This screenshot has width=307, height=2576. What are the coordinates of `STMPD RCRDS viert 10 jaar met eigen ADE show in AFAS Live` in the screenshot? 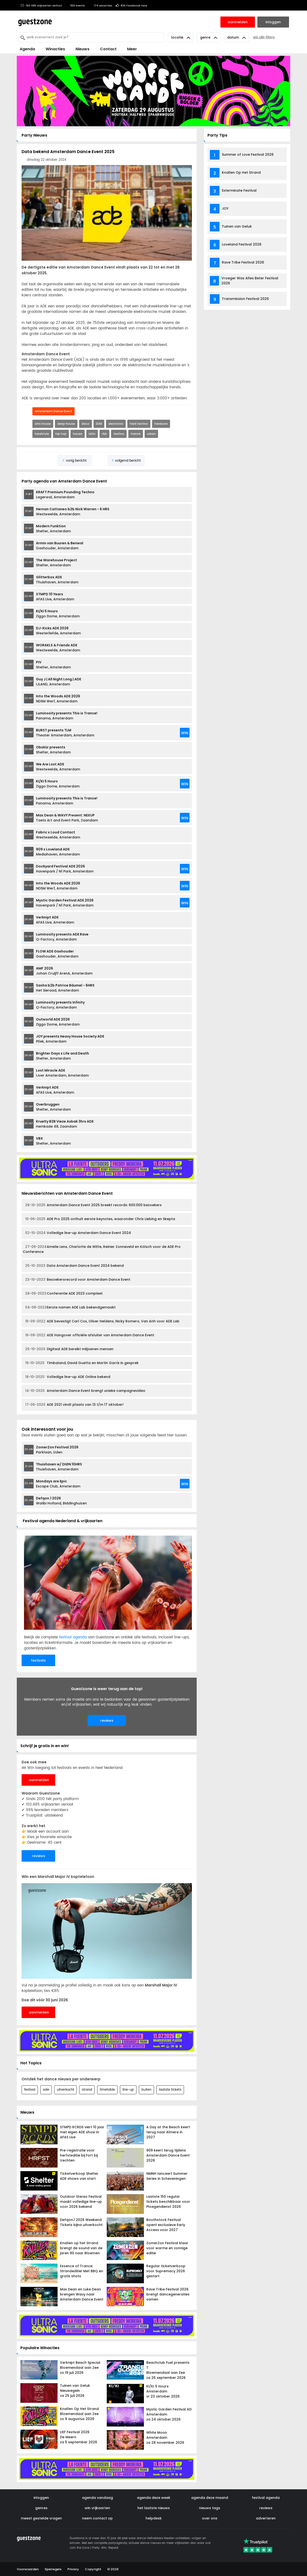 It's located at (82, 2132).